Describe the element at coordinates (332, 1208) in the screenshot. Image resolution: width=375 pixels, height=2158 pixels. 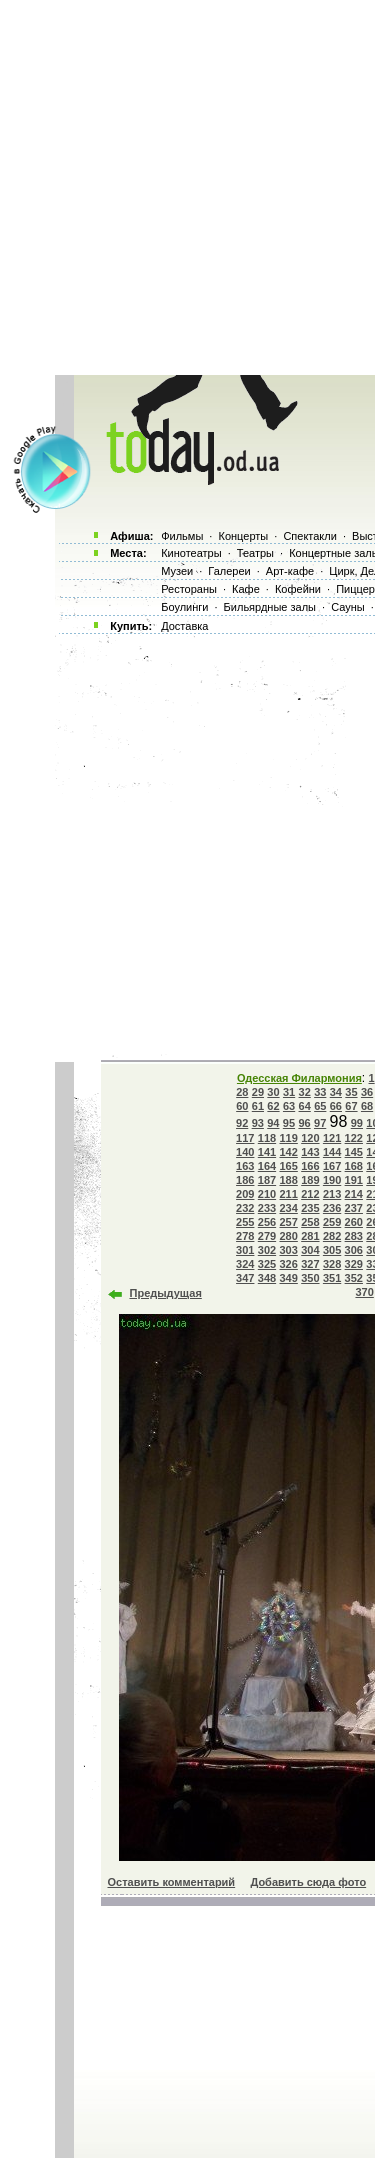
I see `236` at that location.